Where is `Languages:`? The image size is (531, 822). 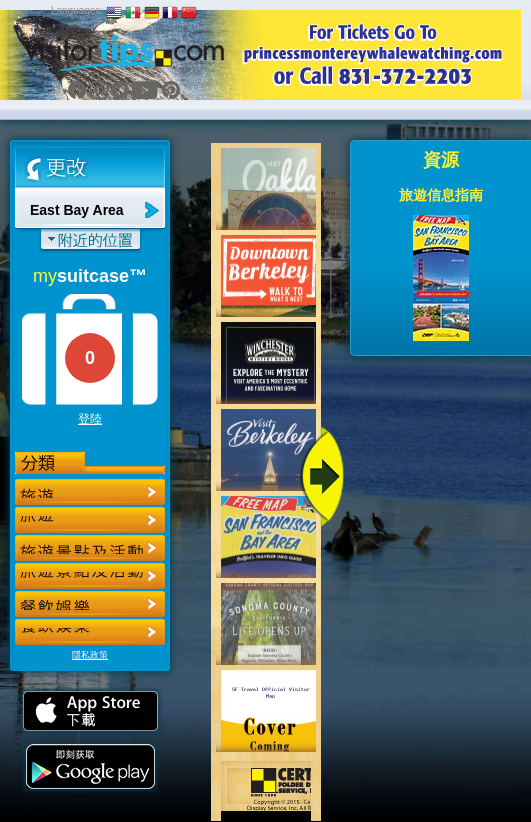 Languages: is located at coordinates (77, 10).